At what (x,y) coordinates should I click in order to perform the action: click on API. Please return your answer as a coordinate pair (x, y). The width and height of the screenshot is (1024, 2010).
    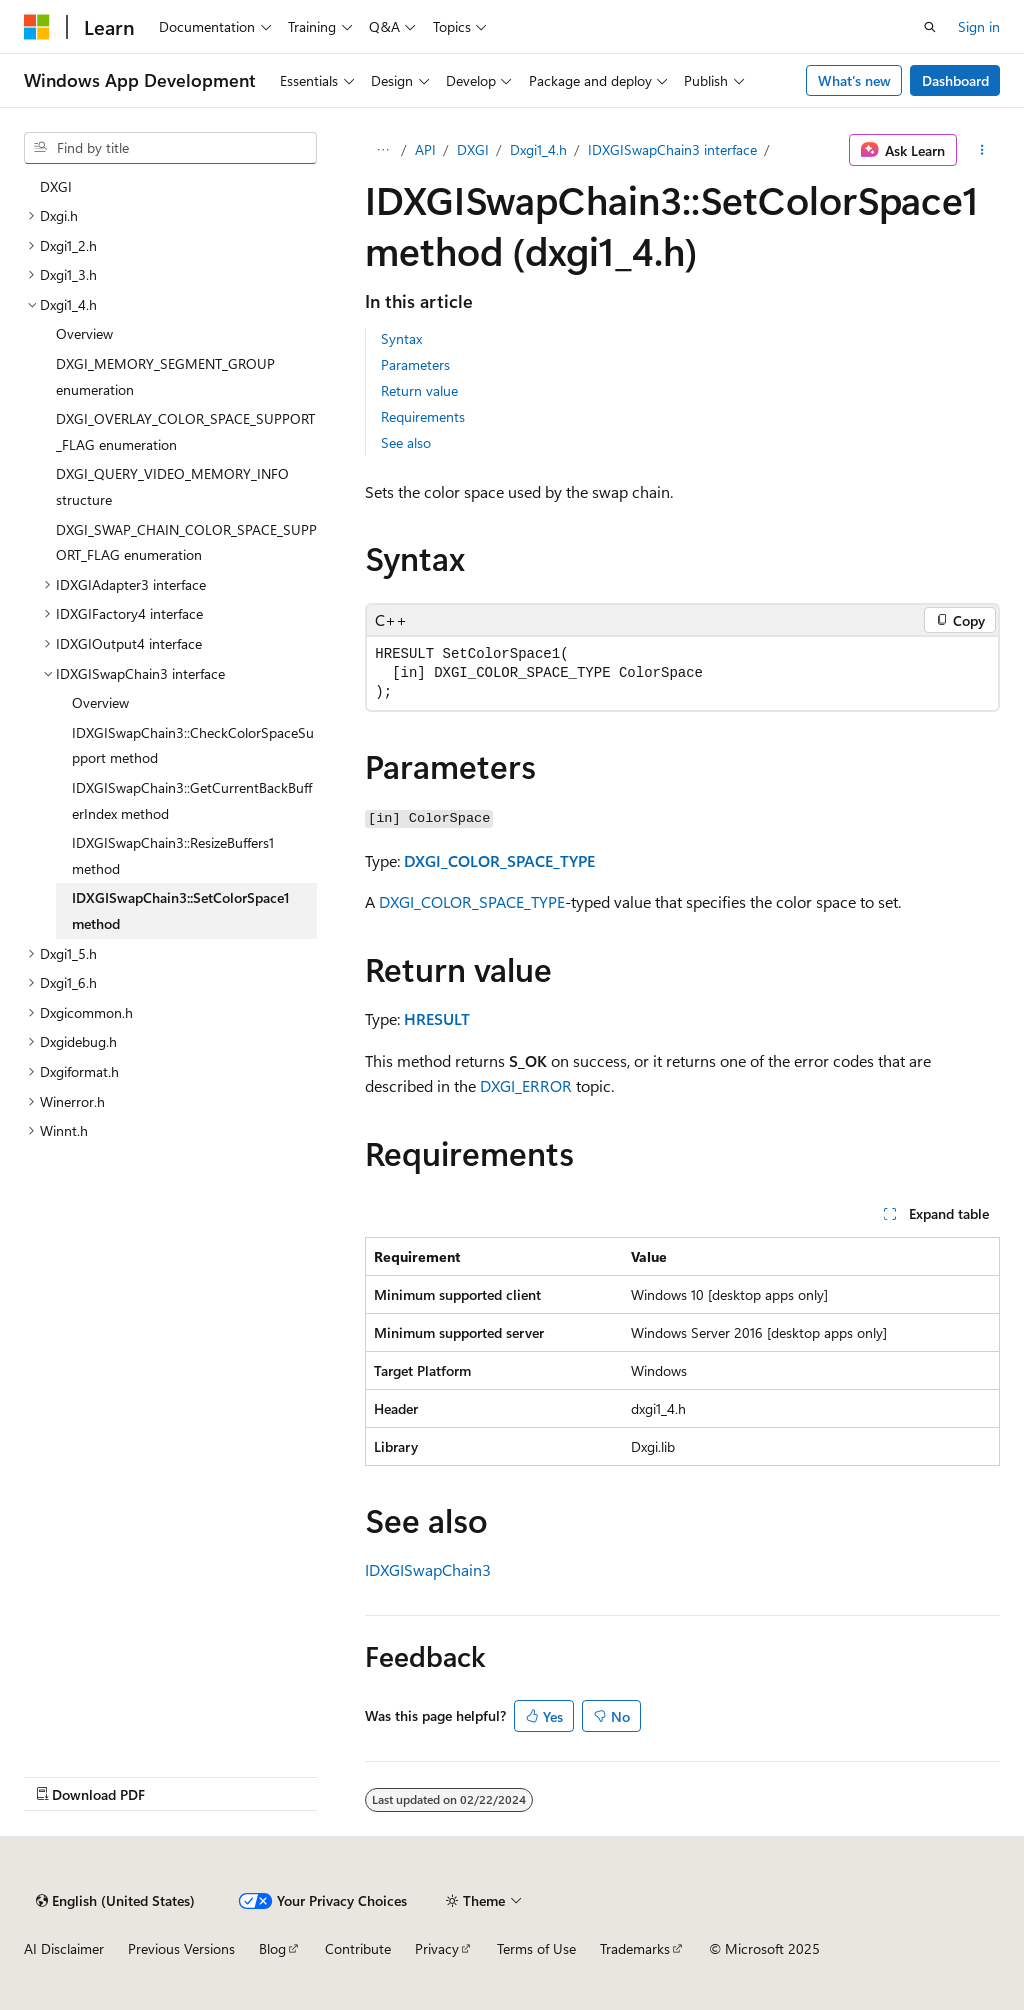
    Looking at the image, I should click on (425, 149).